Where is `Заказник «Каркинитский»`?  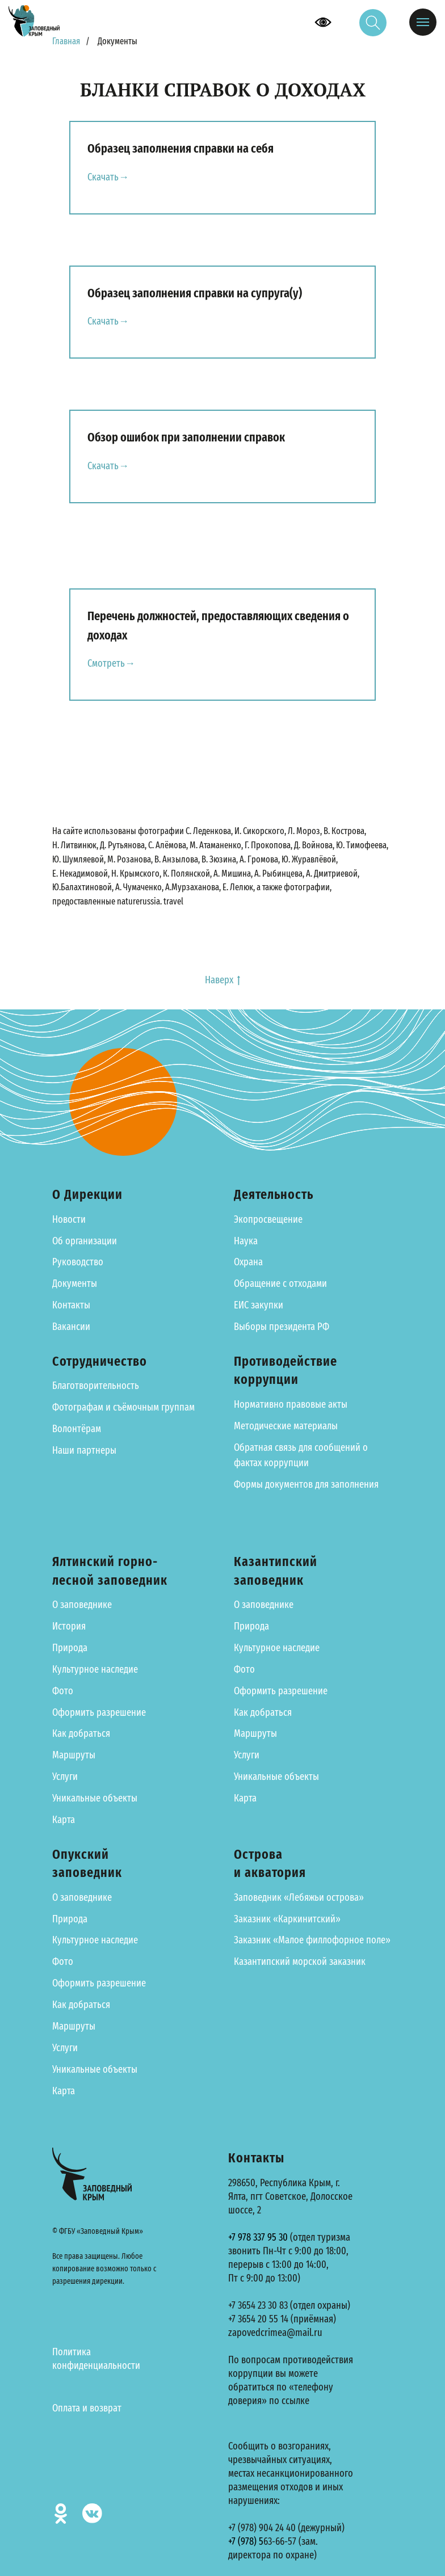 Заказник «Каркинитский» is located at coordinates (287, 1919).